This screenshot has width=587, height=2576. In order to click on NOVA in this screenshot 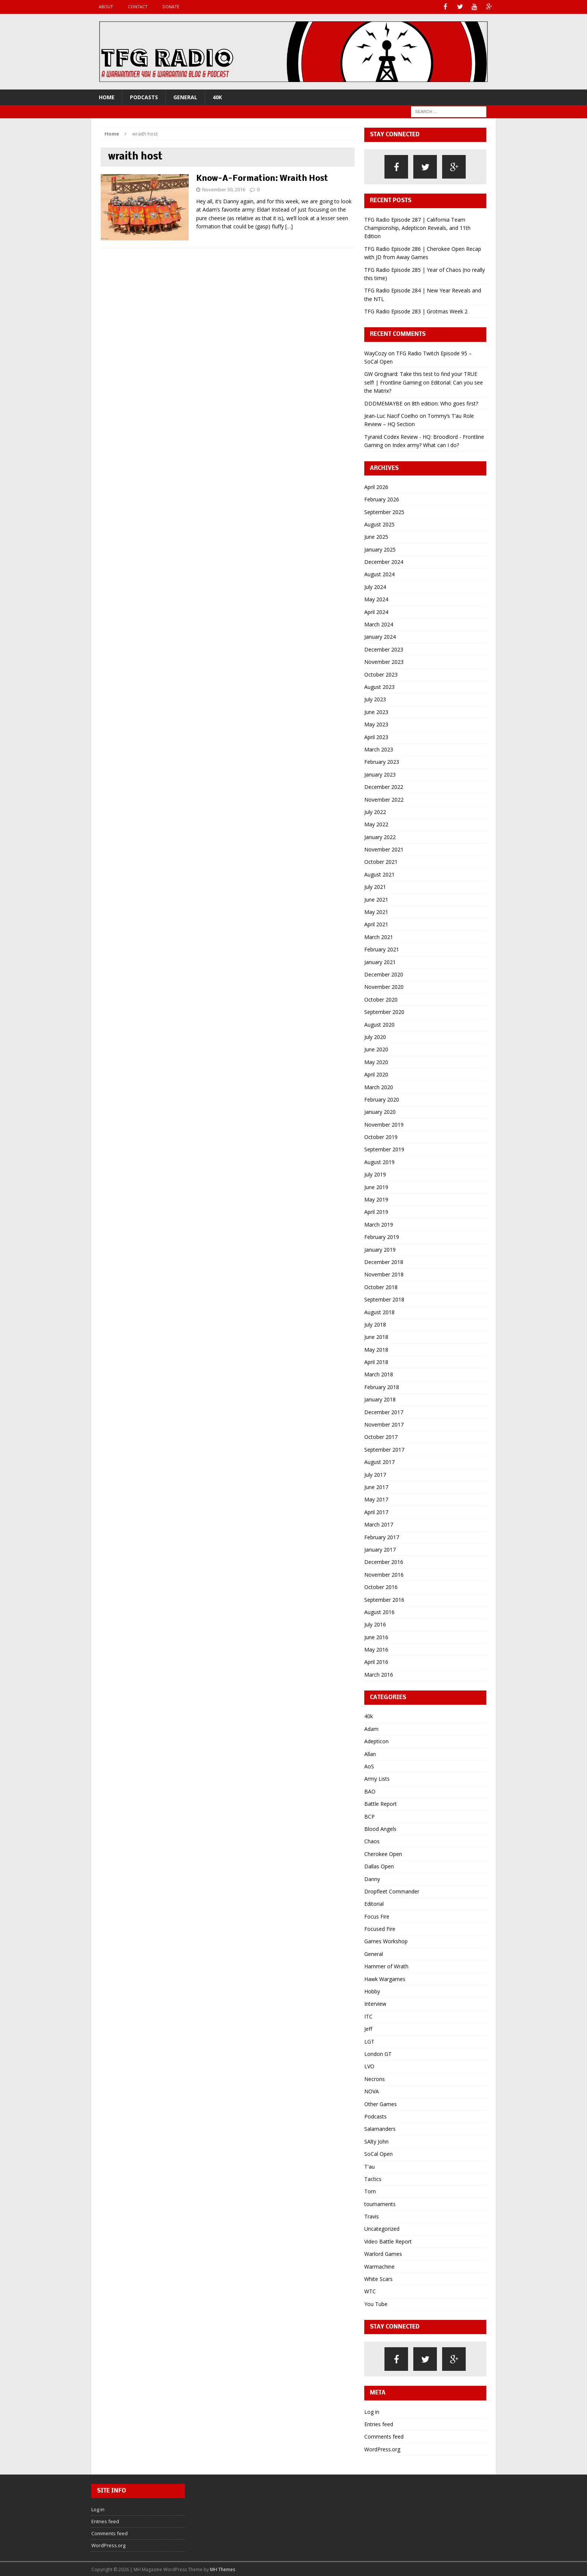, I will do `click(371, 2090)`.